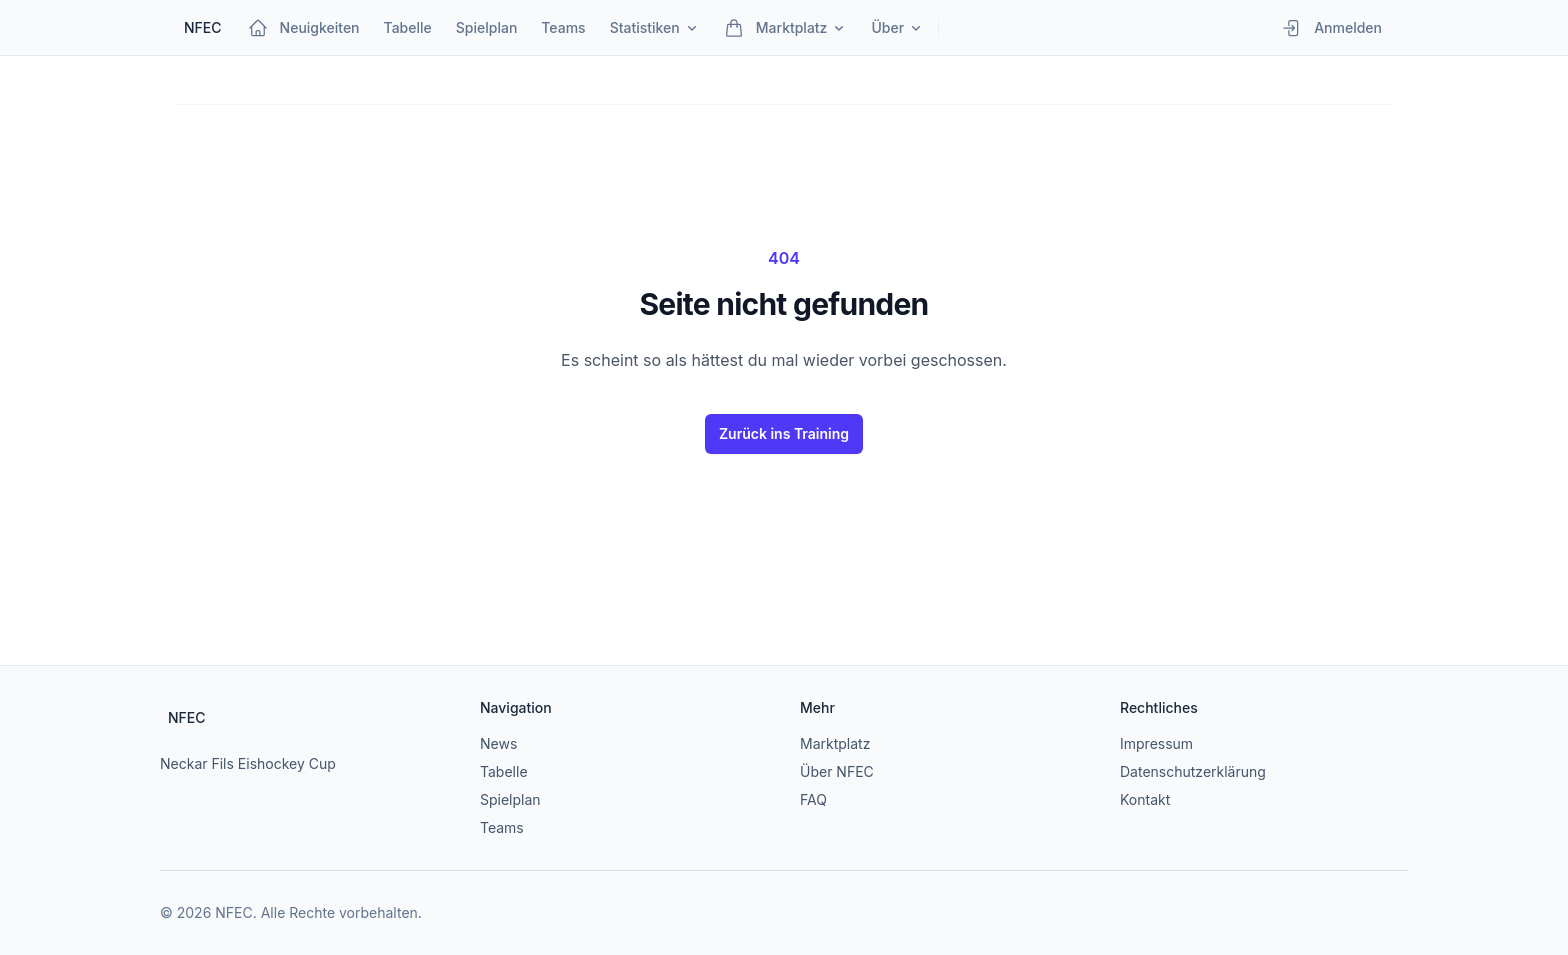 The width and height of the screenshot is (1568, 955). Describe the element at coordinates (835, 743) in the screenshot. I see `Marktplatz` at that location.